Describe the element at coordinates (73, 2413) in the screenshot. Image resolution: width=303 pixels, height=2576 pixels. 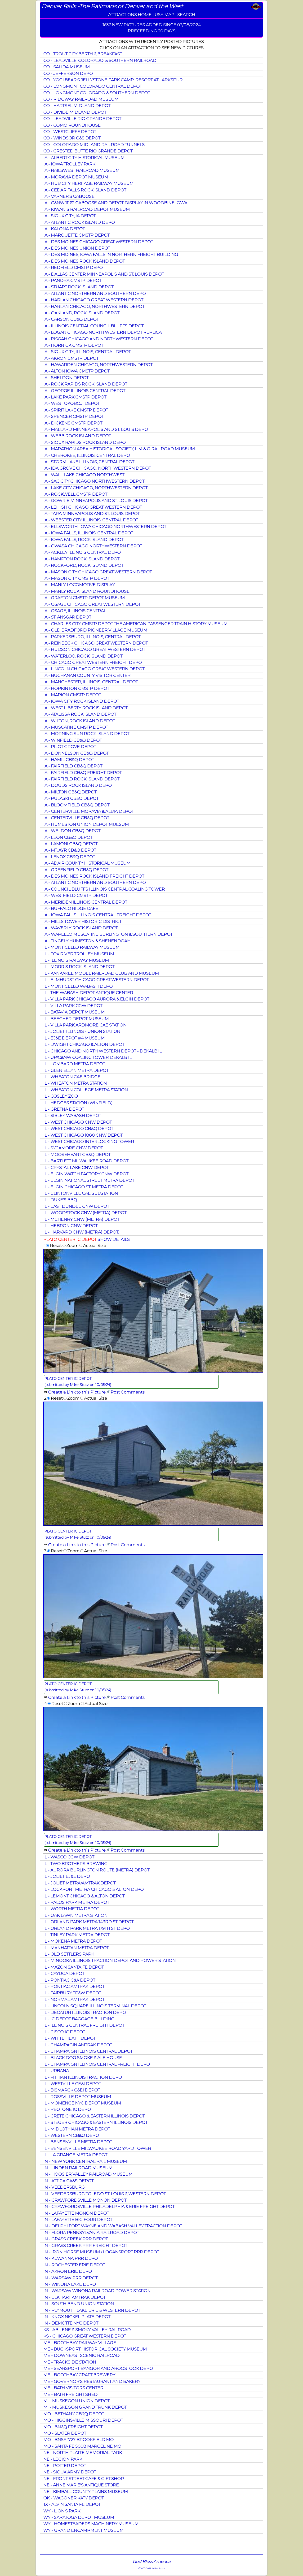
I see `MO - BETHANY CB&Q DEPOT` at that location.